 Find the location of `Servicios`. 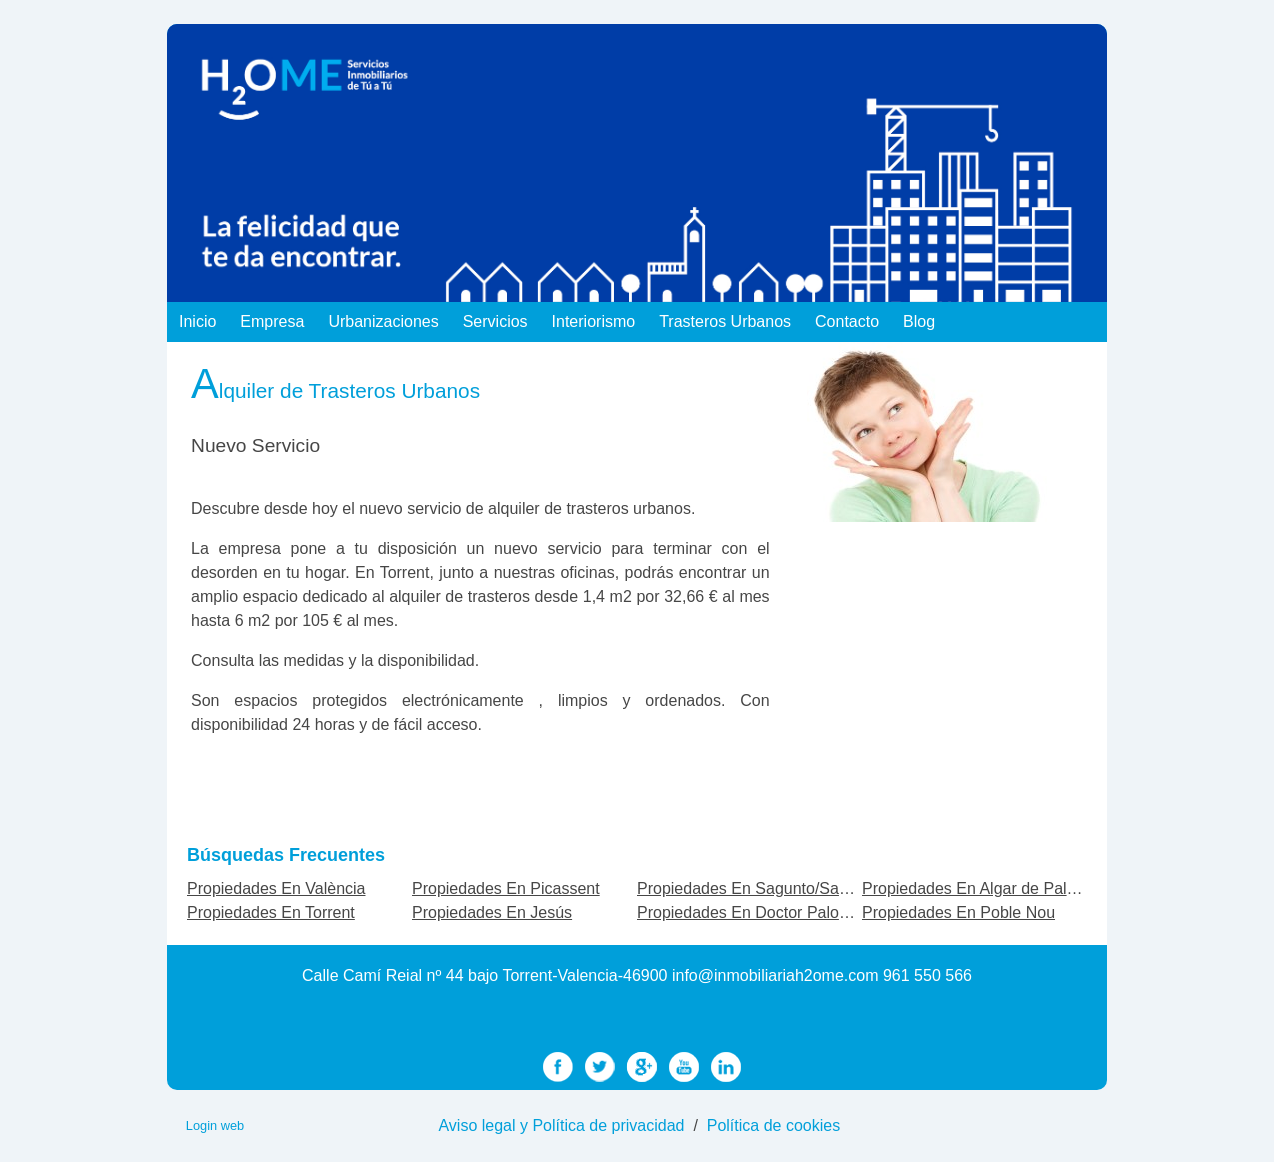

Servicios is located at coordinates (495, 321).